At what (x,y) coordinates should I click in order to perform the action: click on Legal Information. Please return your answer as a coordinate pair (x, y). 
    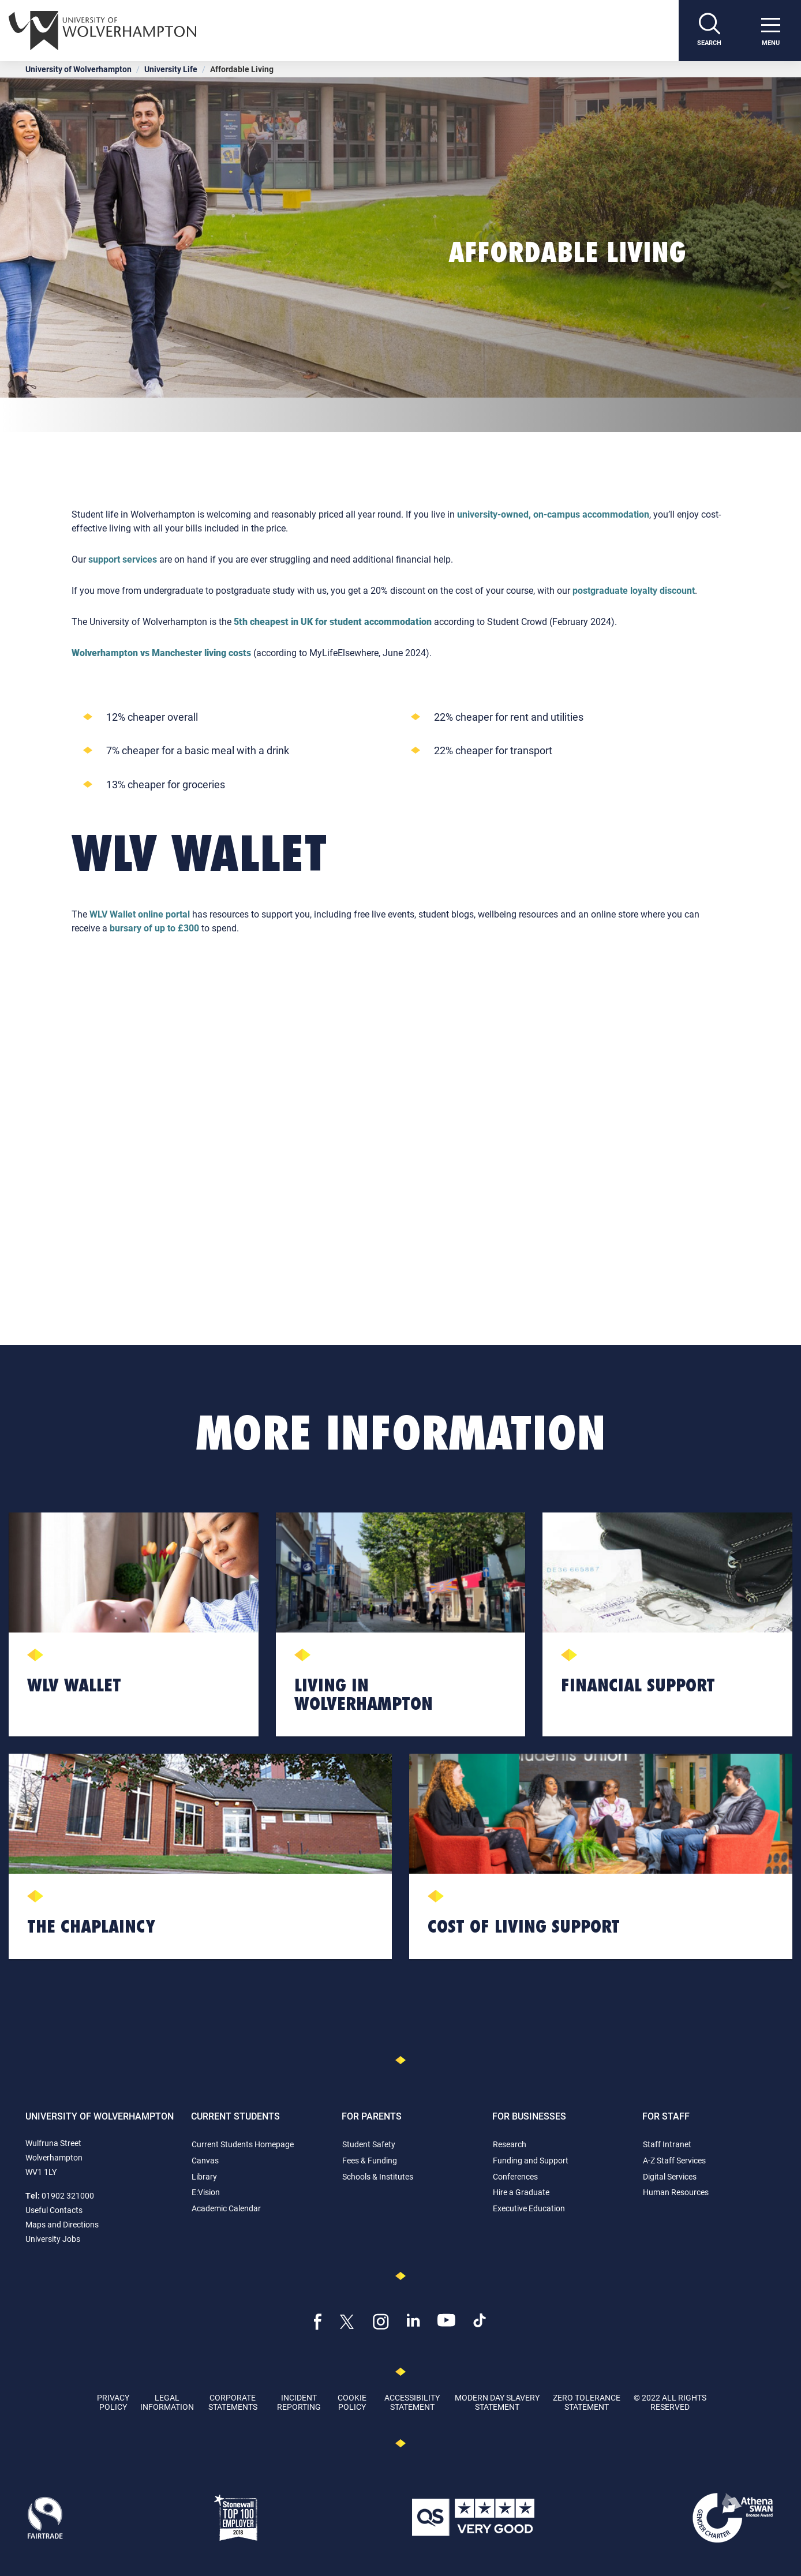
    Looking at the image, I should click on (167, 2402).